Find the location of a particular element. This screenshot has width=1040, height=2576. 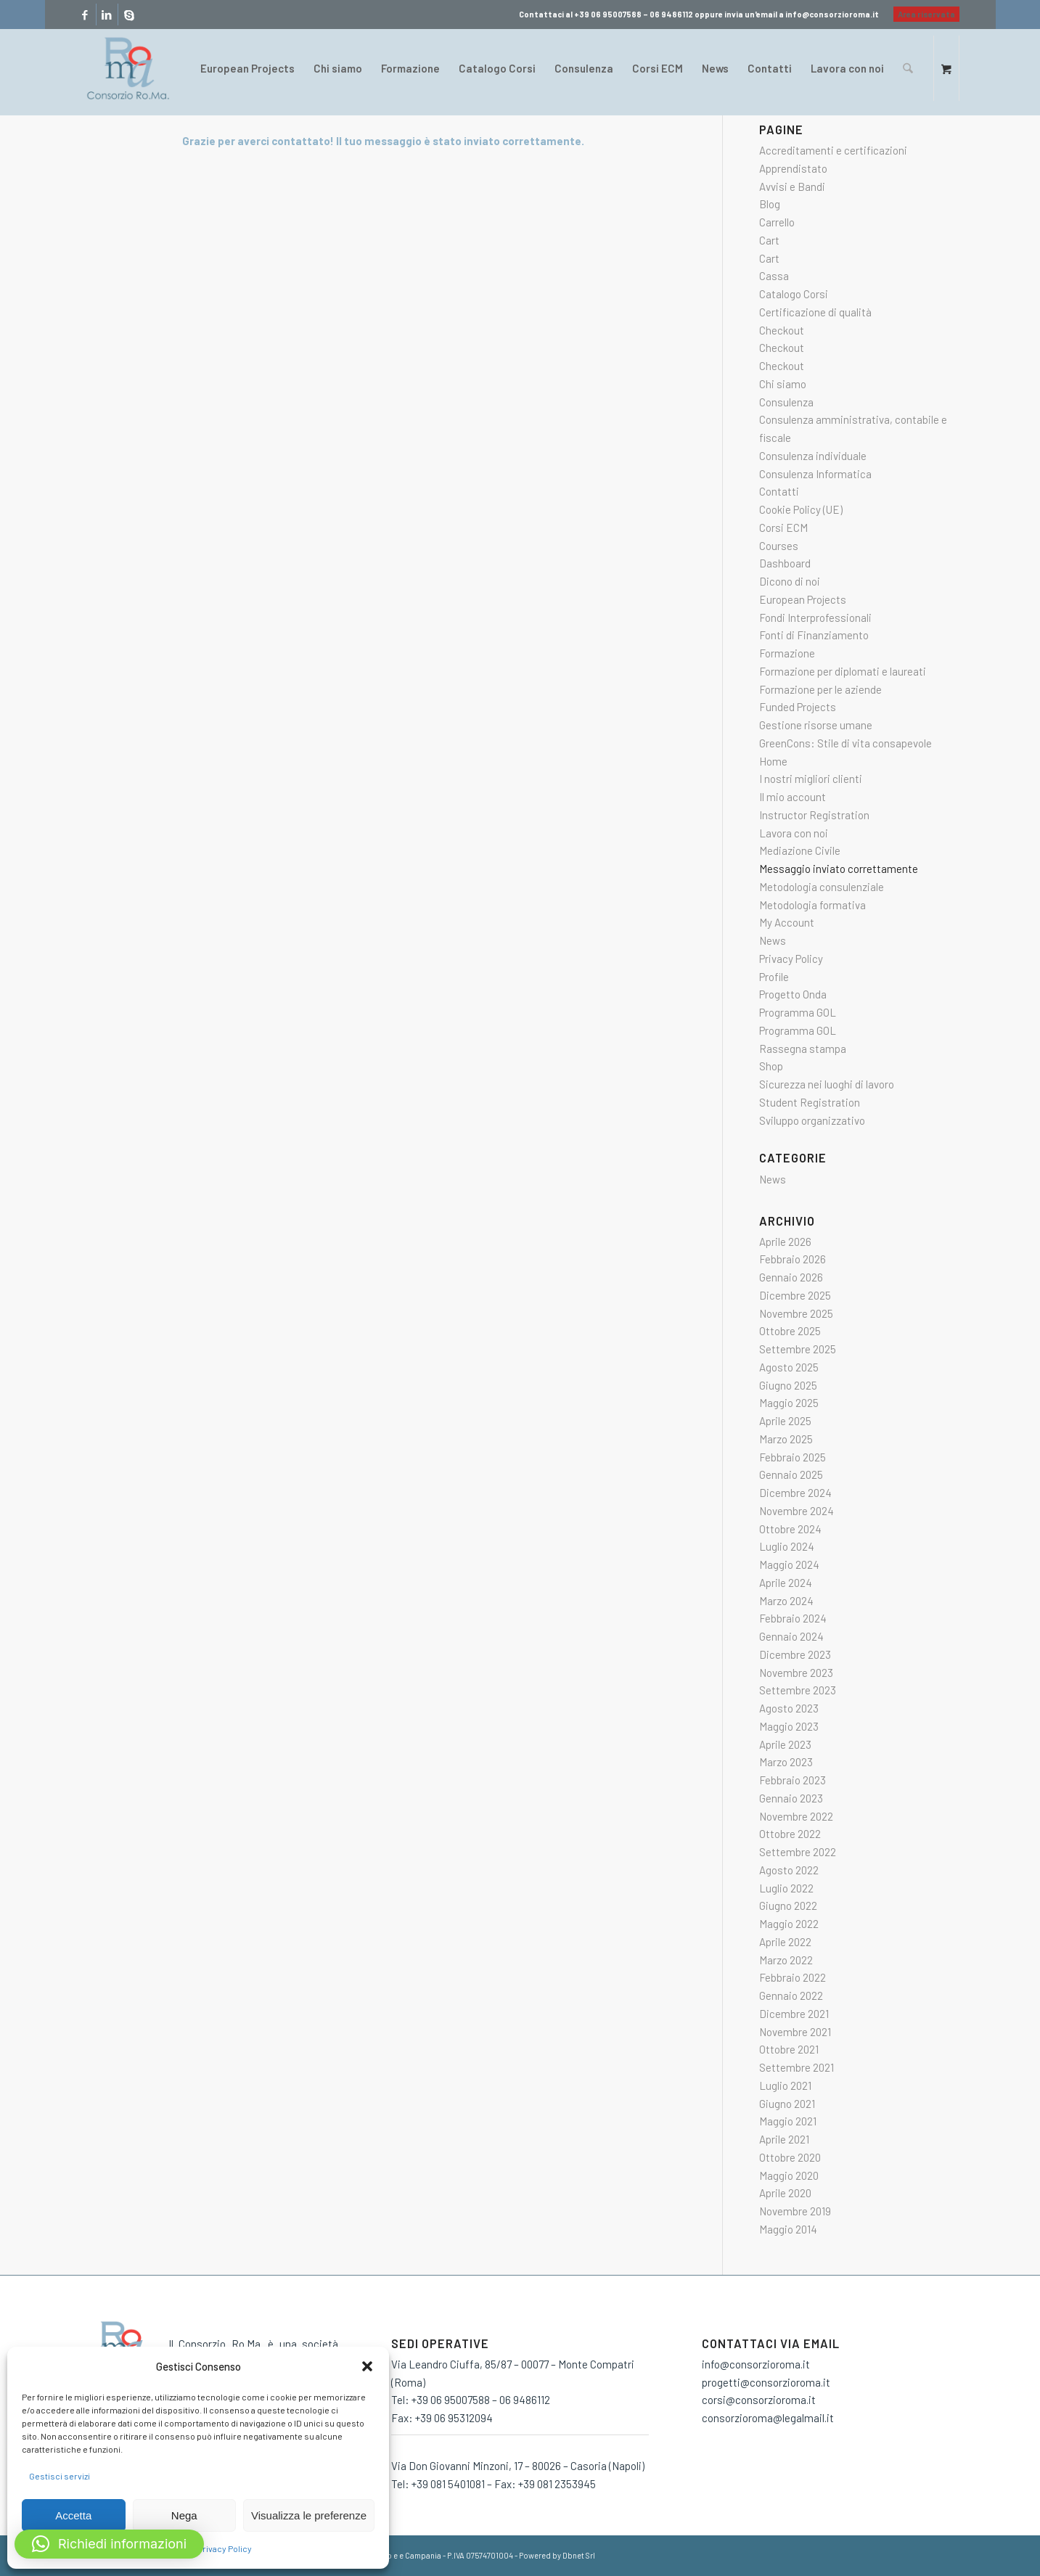

Gestisci servizi is located at coordinates (59, 2476).